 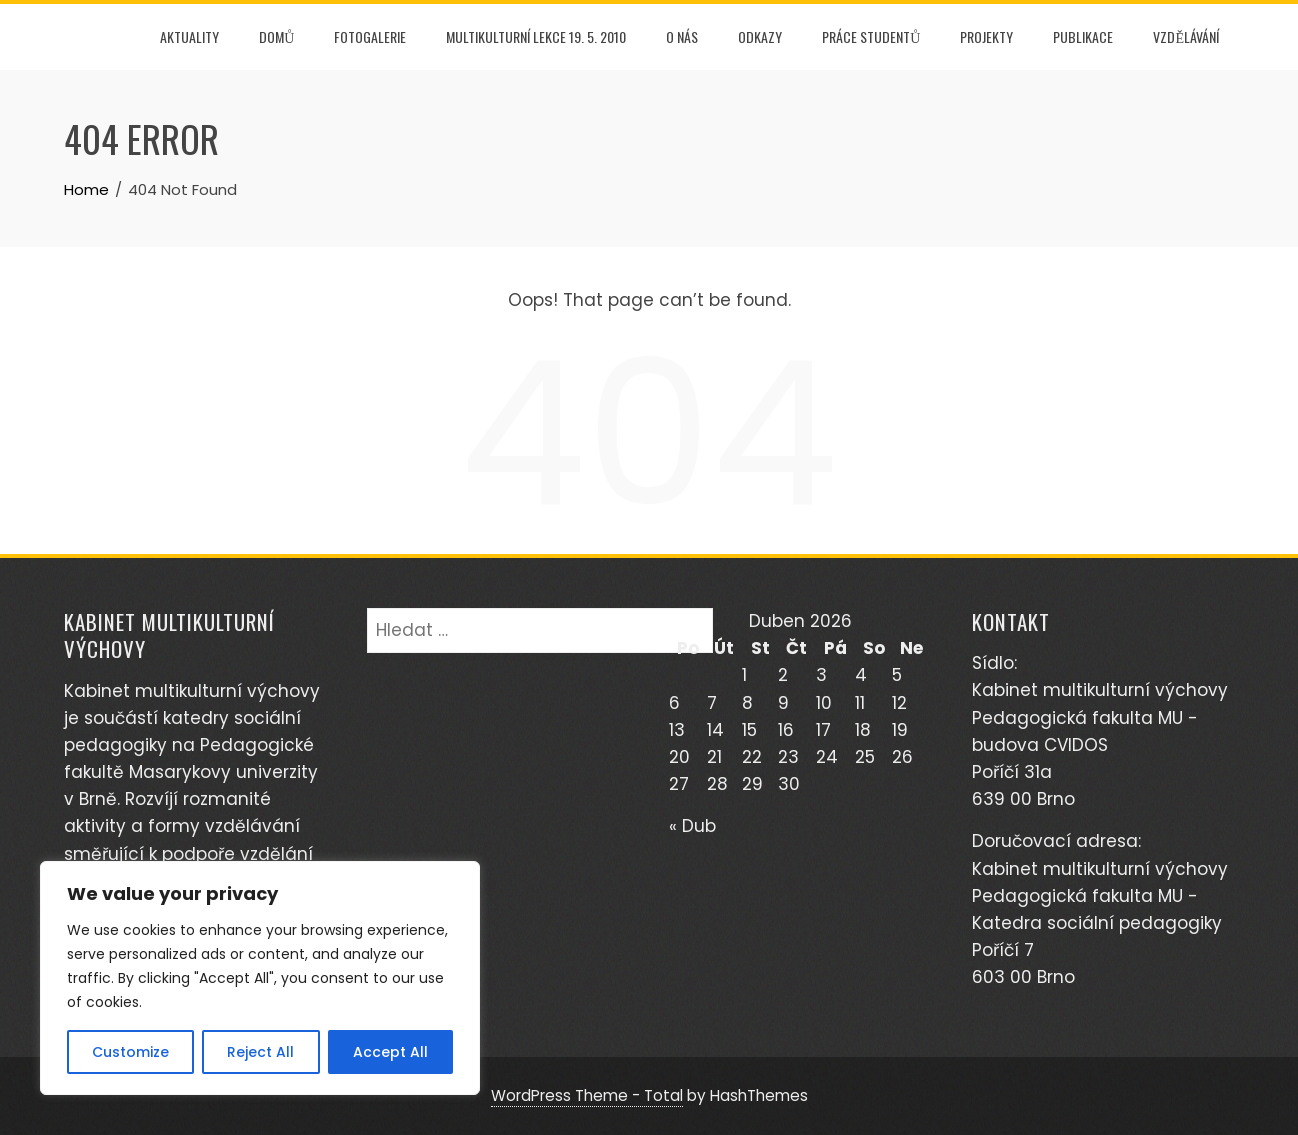 What do you see at coordinates (760, 36) in the screenshot?
I see `Odkazy` at bounding box center [760, 36].